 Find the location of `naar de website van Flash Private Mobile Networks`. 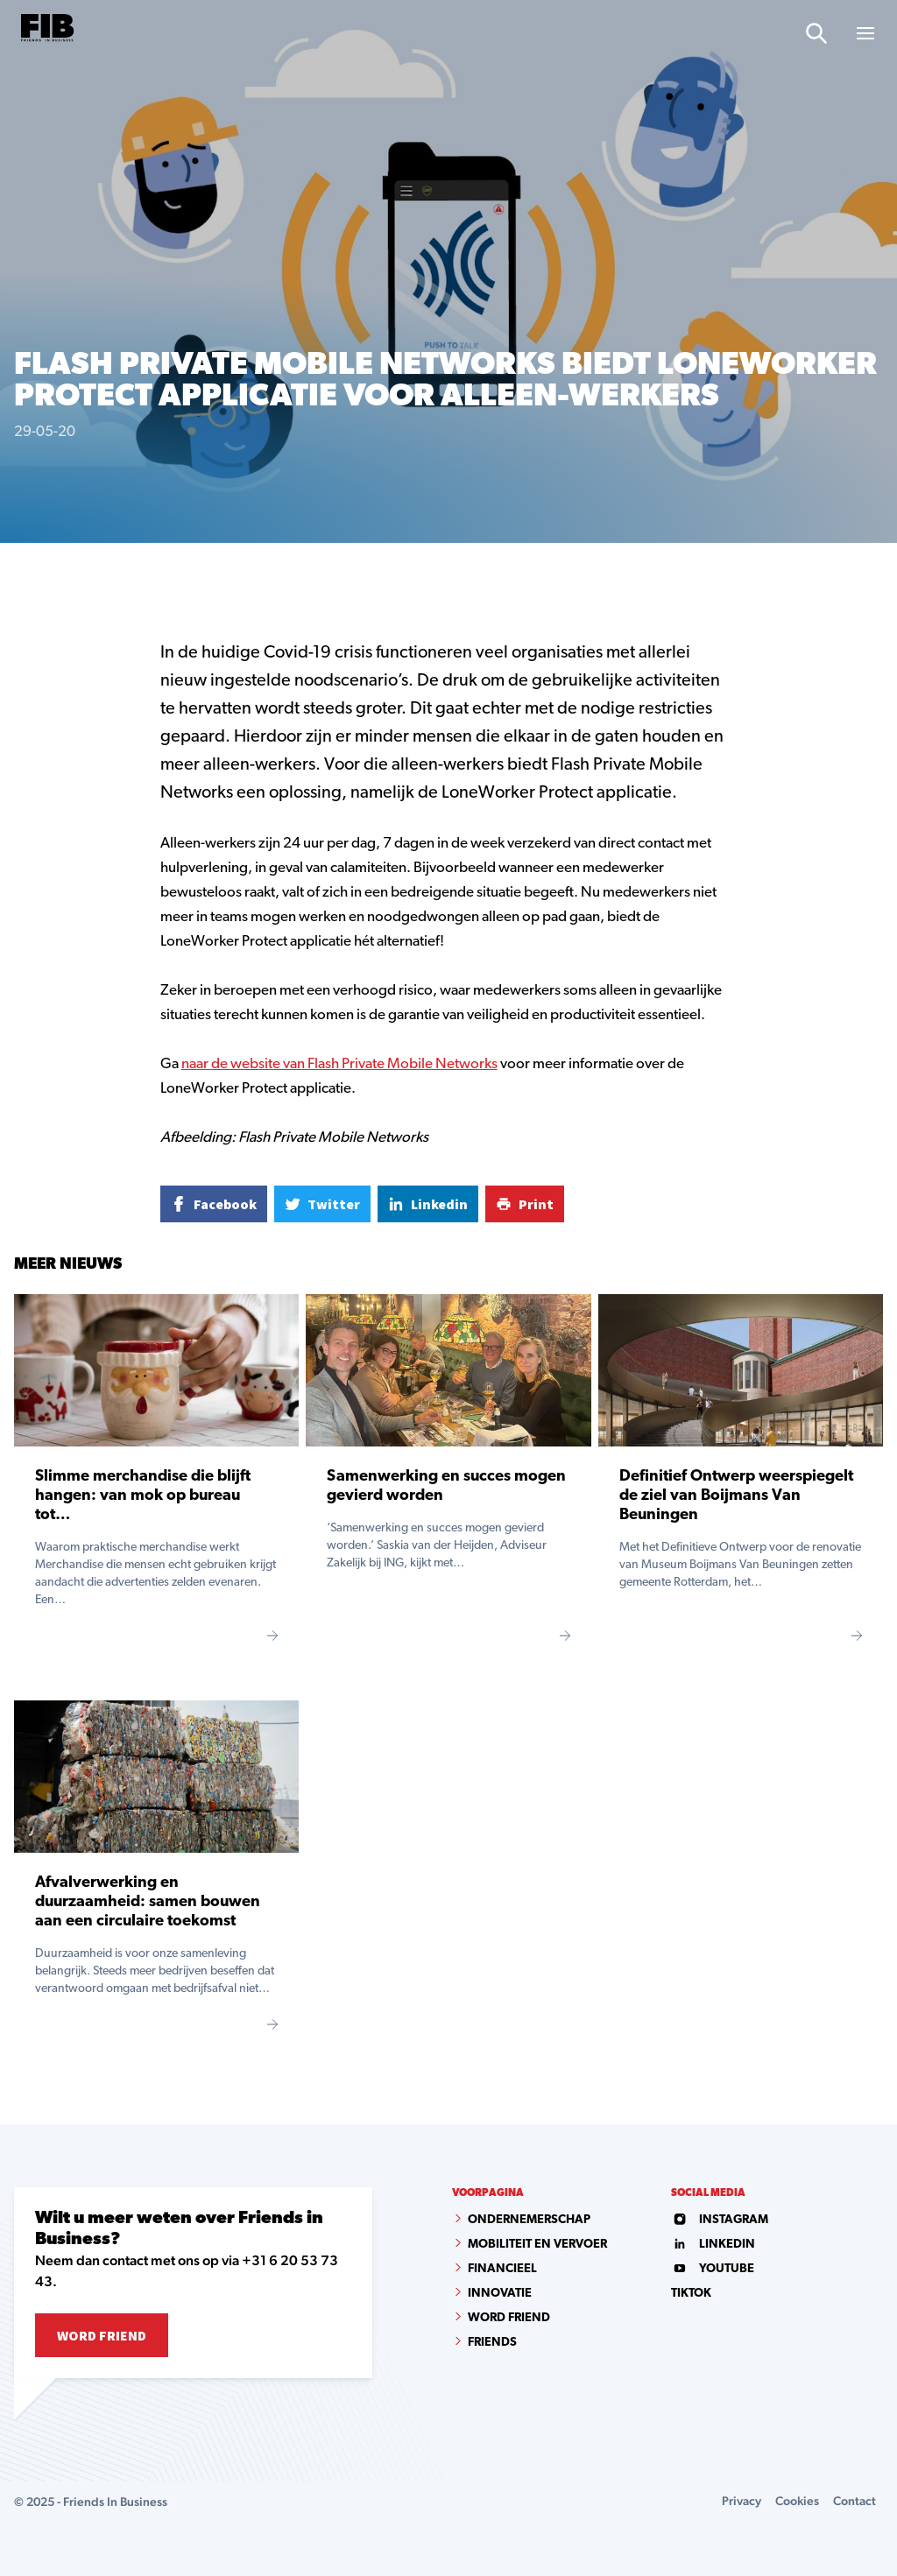

naar de website van Flash Private Mobile Networks is located at coordinates (339, 1064).